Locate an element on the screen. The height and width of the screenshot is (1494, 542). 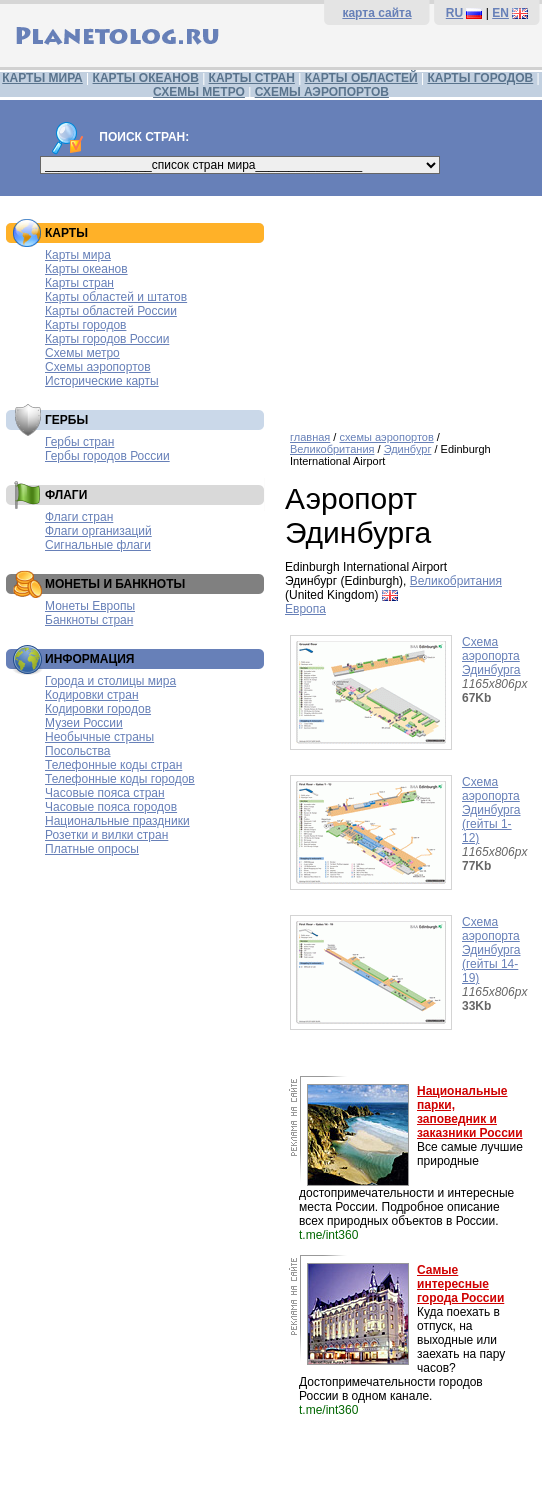
главная is located at coordinates (310, 437).